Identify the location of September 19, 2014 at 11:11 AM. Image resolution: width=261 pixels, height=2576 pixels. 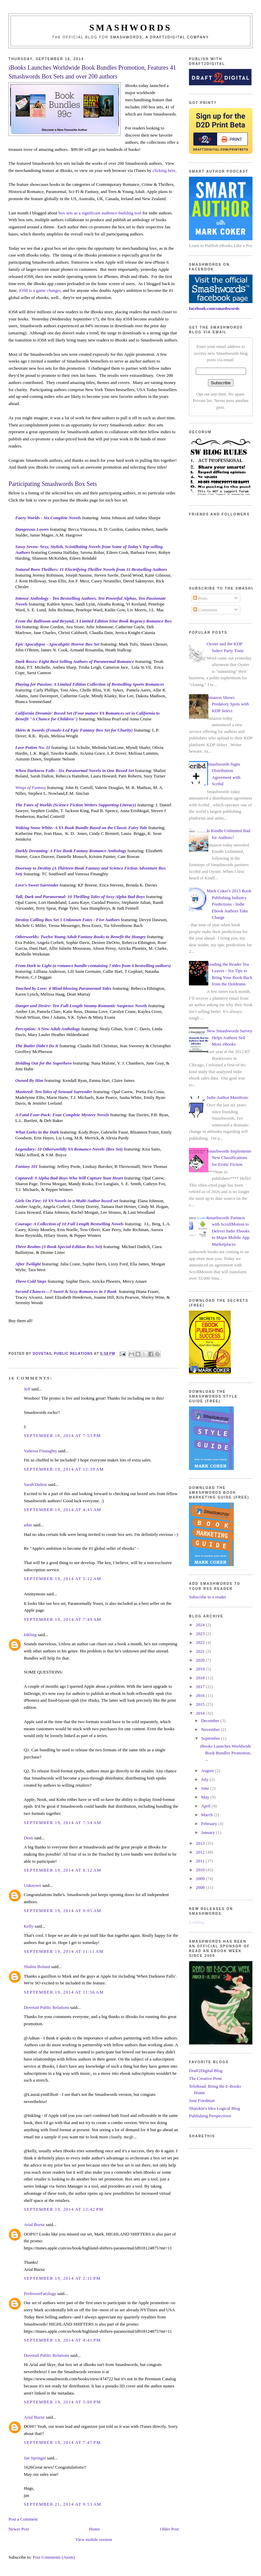
(64, 1951).